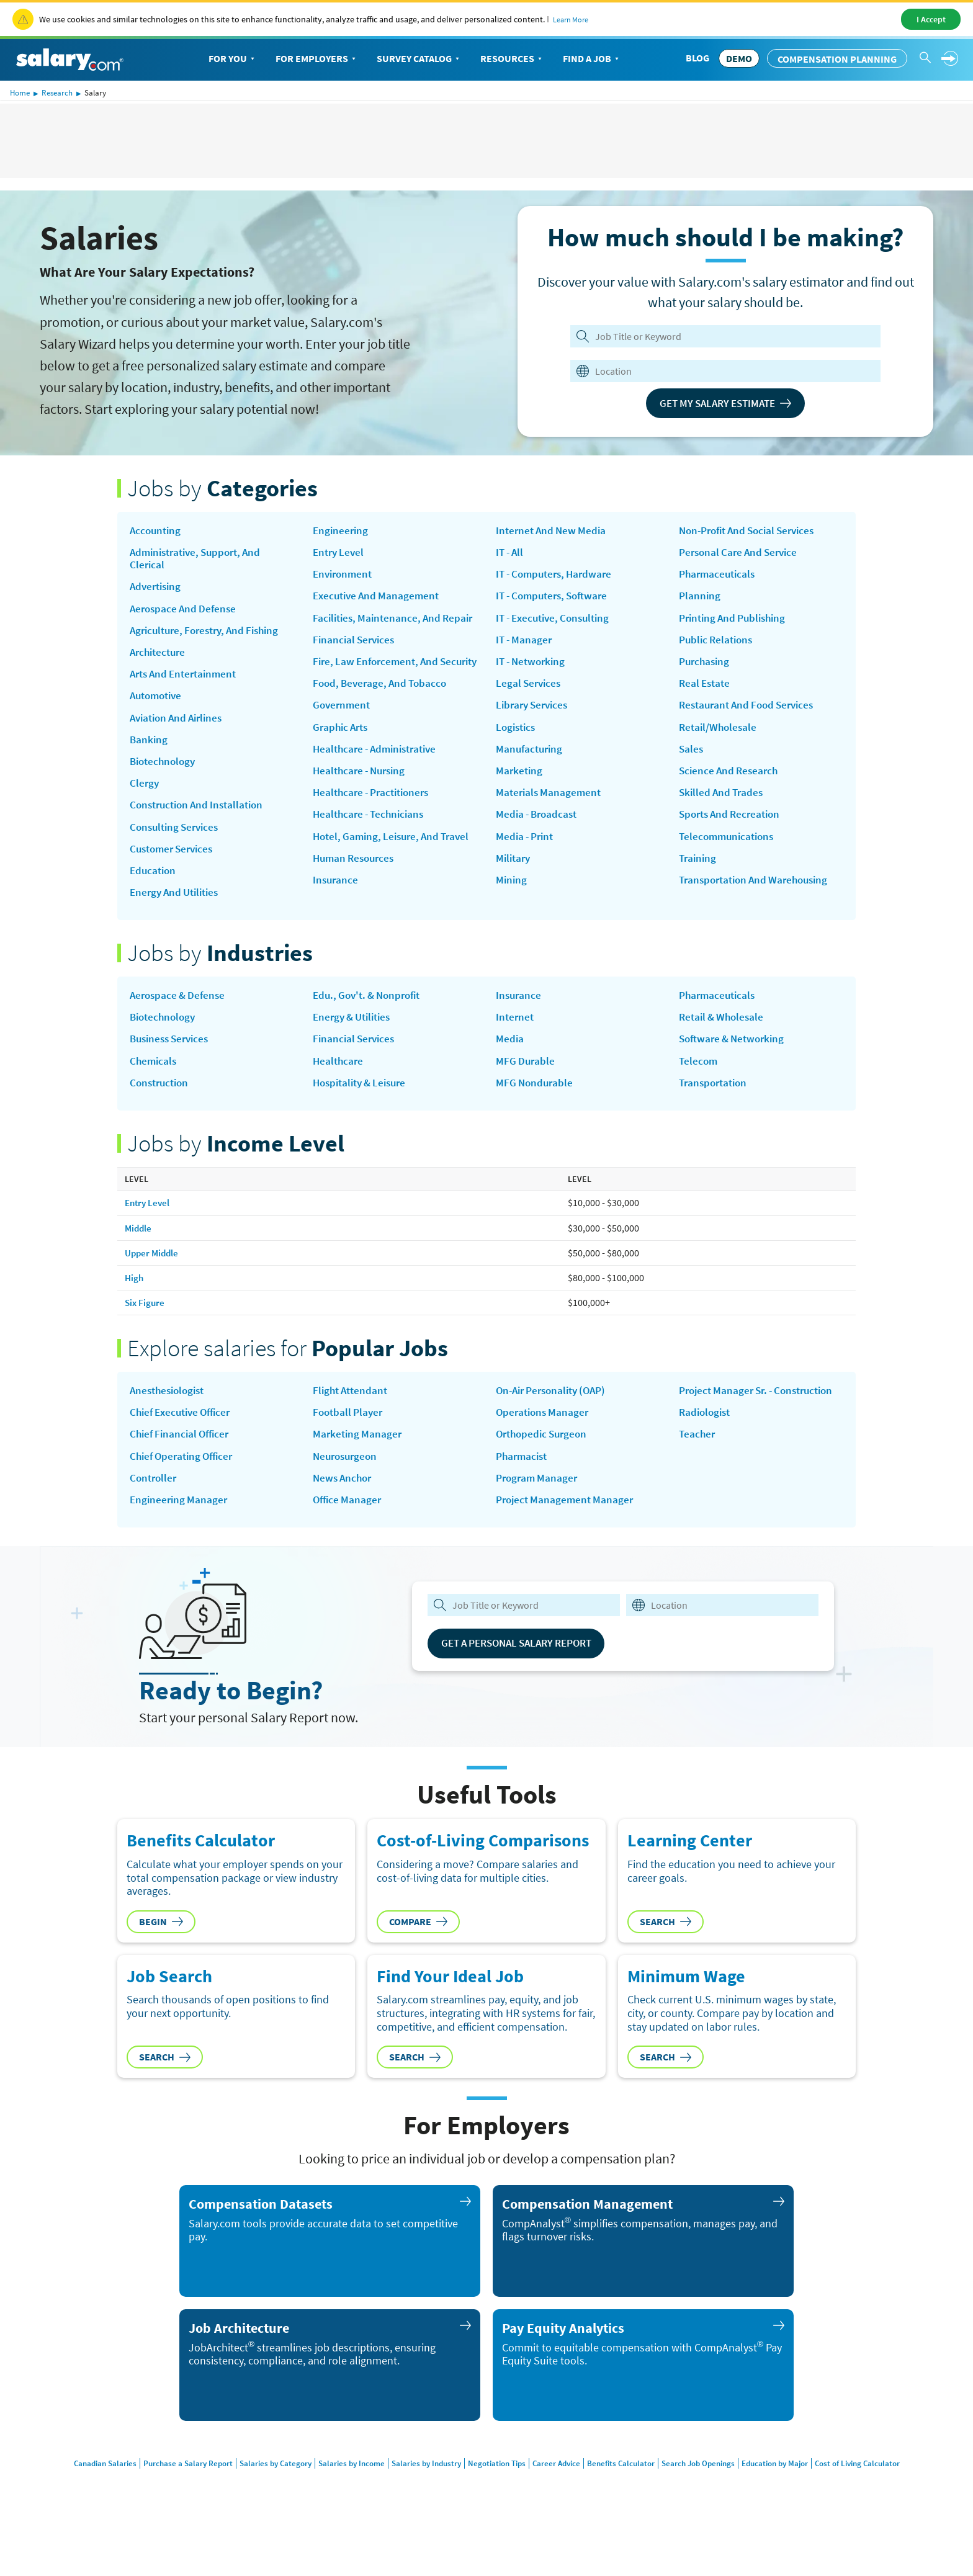 Image resolution: width=973 pixels, height=2576 pixels. Describe the element at coordinates (379, 785) in the screenshot. I see `Healthcare - Administrative` at that location.